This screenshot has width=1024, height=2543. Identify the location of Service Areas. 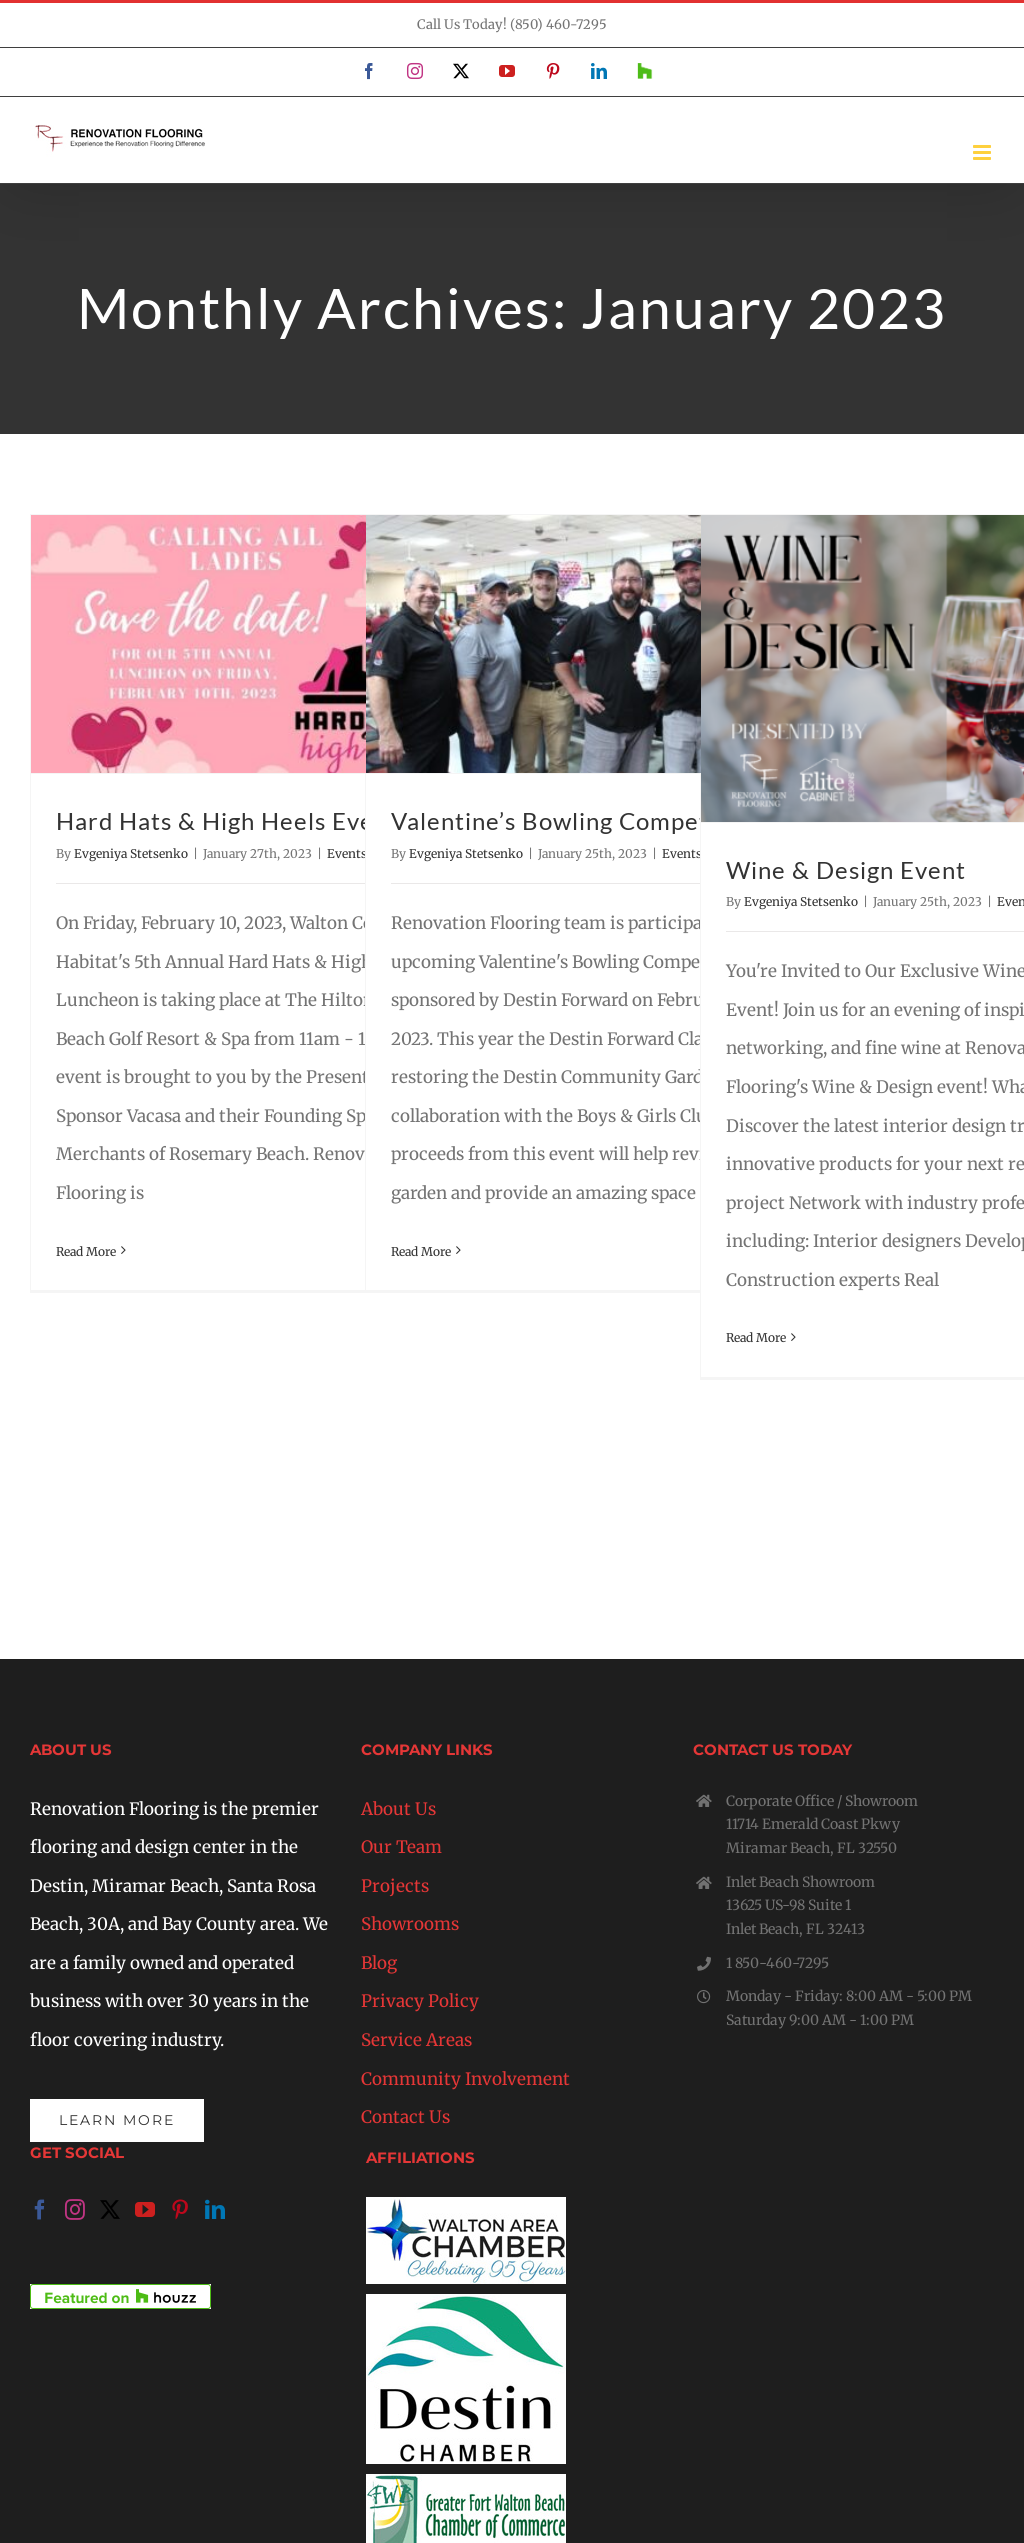
(416, 2040).